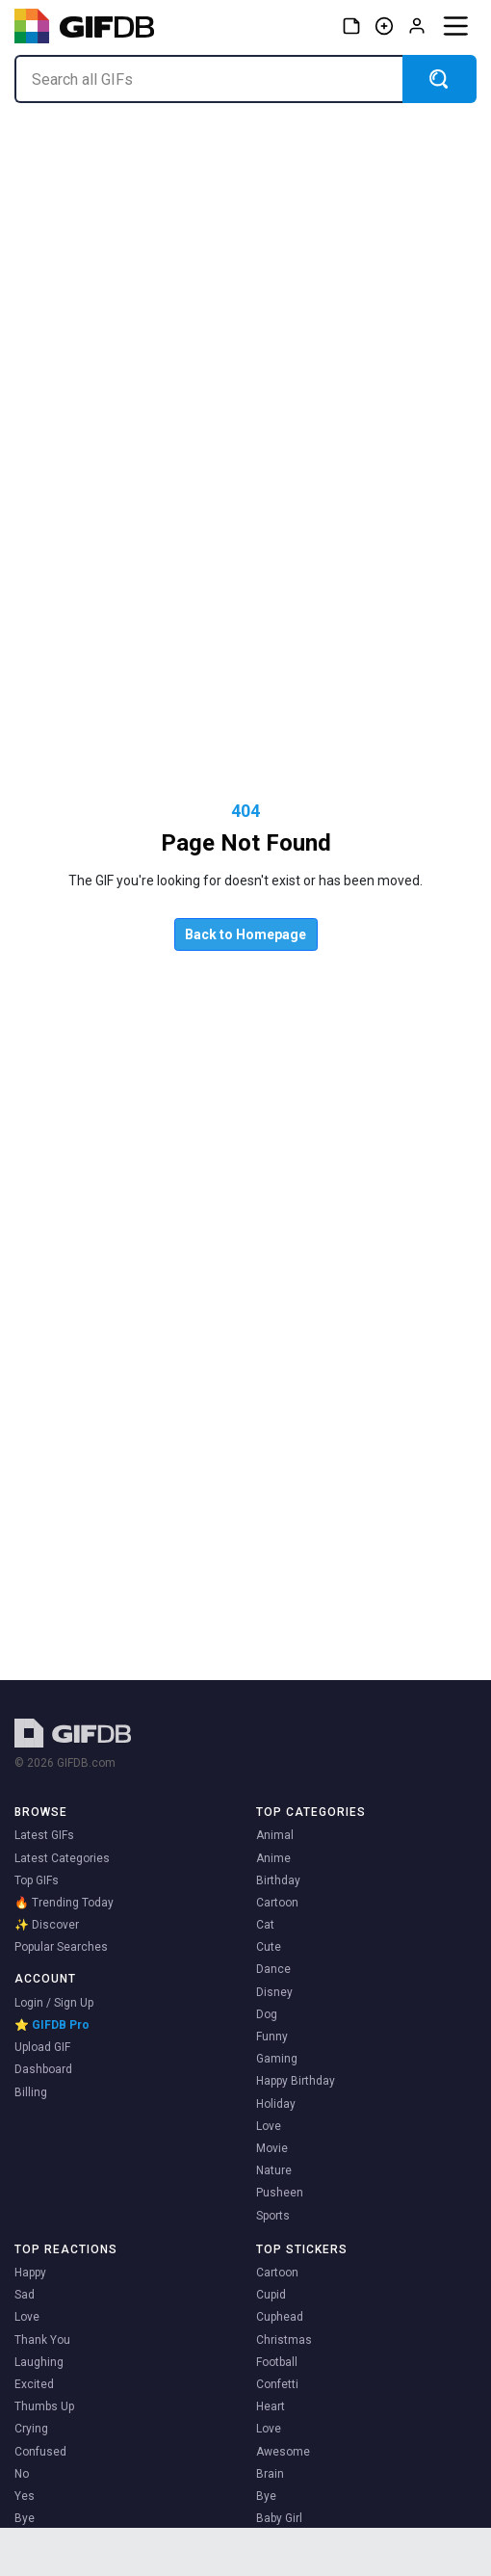 This screenshot has width=491, height=2576. Describe the element at coordinates (276, 2058) in the screenshot. I see `Gaming` at that location.